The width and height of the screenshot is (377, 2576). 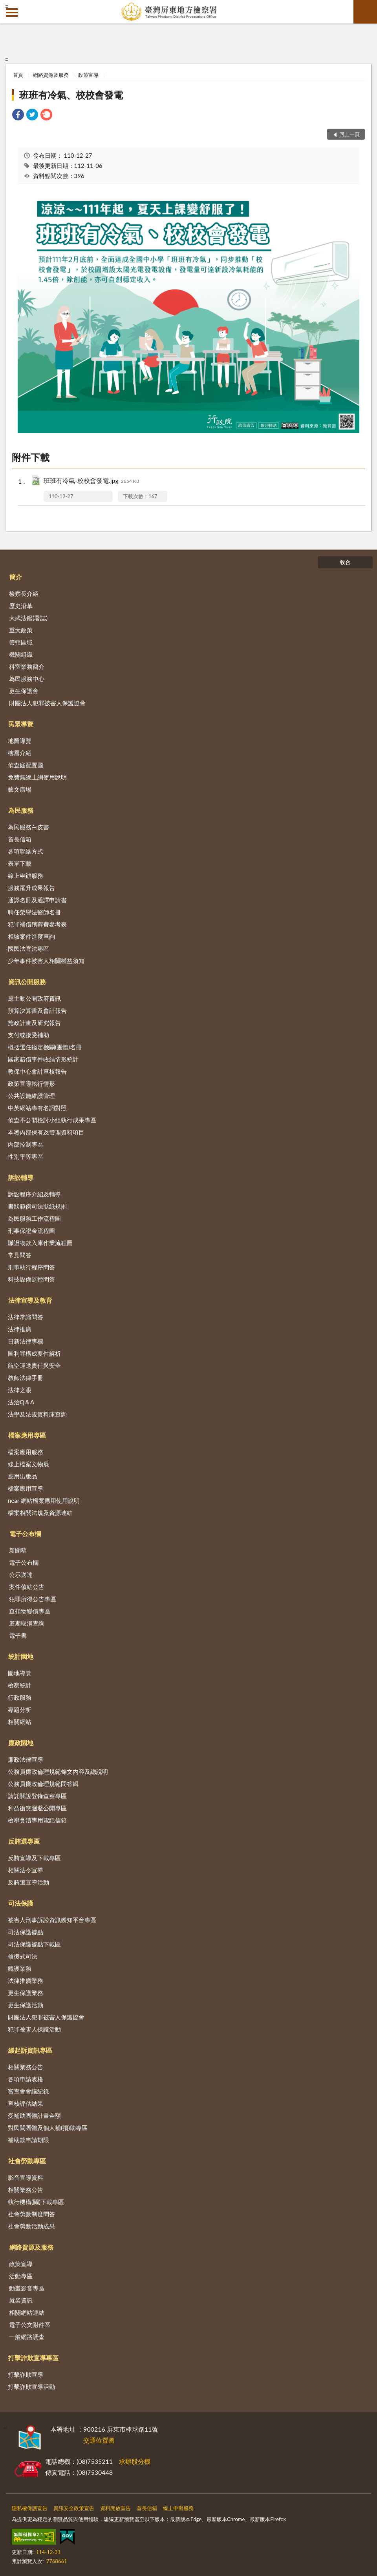 I want to click on 歷史沿革, so click(x=21, y=605).